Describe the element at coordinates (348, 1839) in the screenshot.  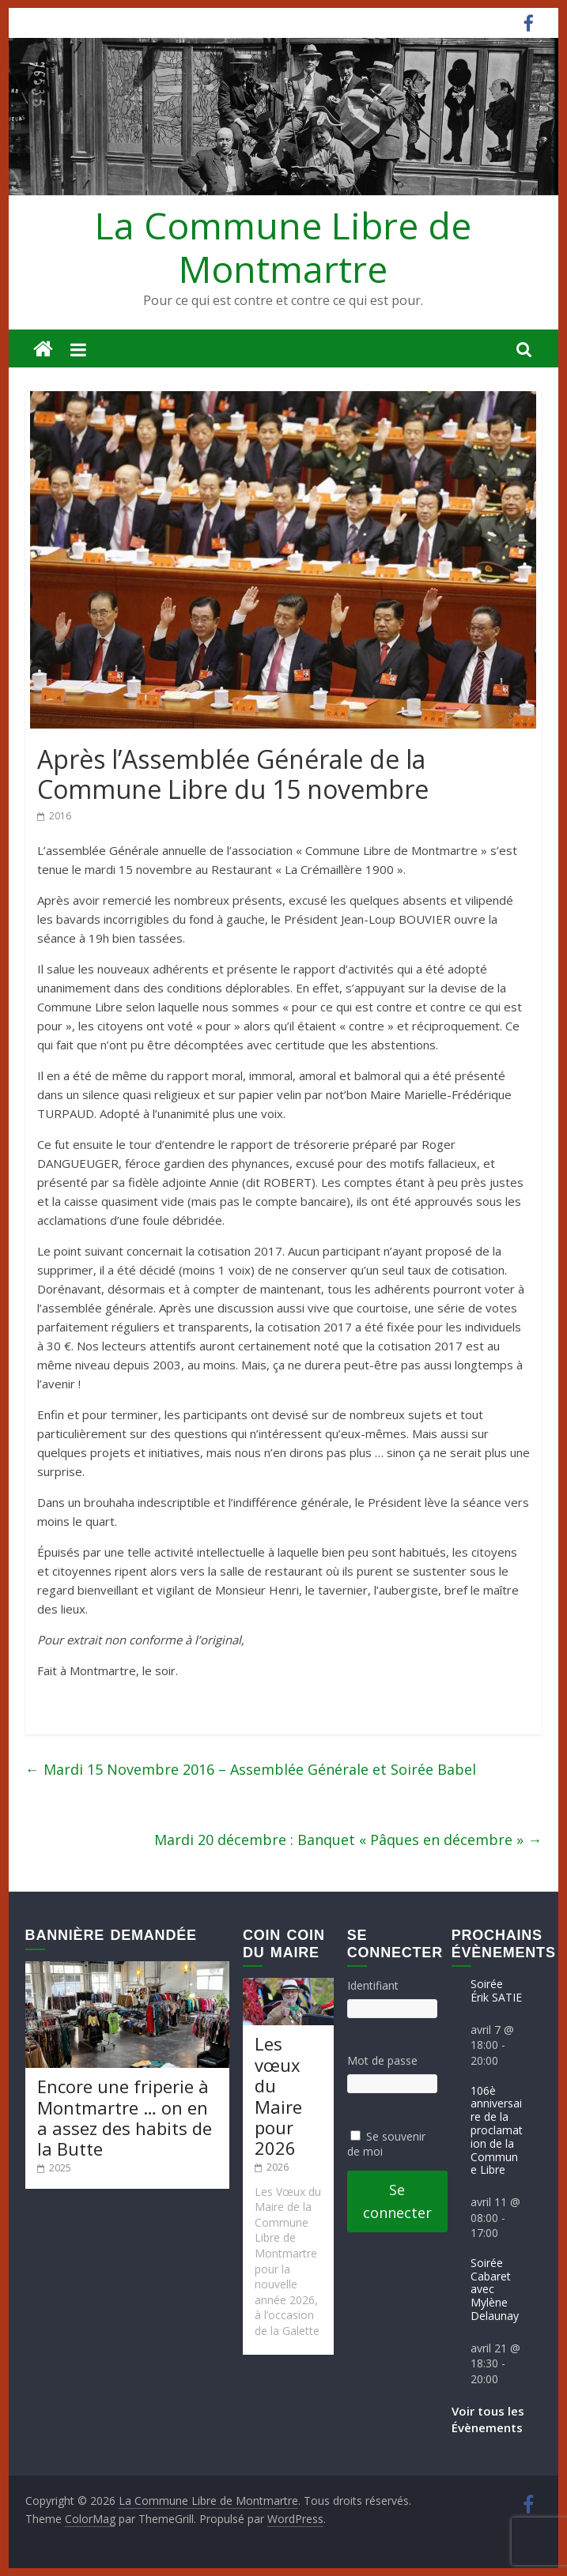
I see `Mardi 20 décembre : Banquet « Pâques en décembre »` at that location.